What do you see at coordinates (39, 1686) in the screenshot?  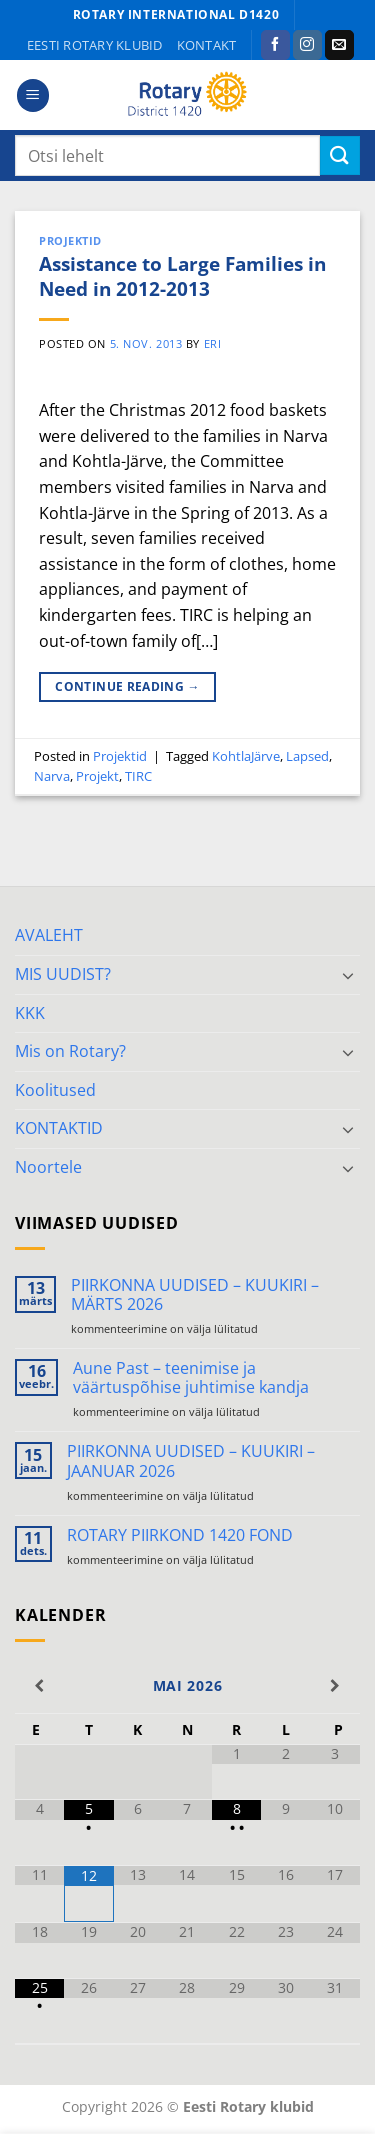 I see `[Previous Month]` at bounding box center [39, 1686].